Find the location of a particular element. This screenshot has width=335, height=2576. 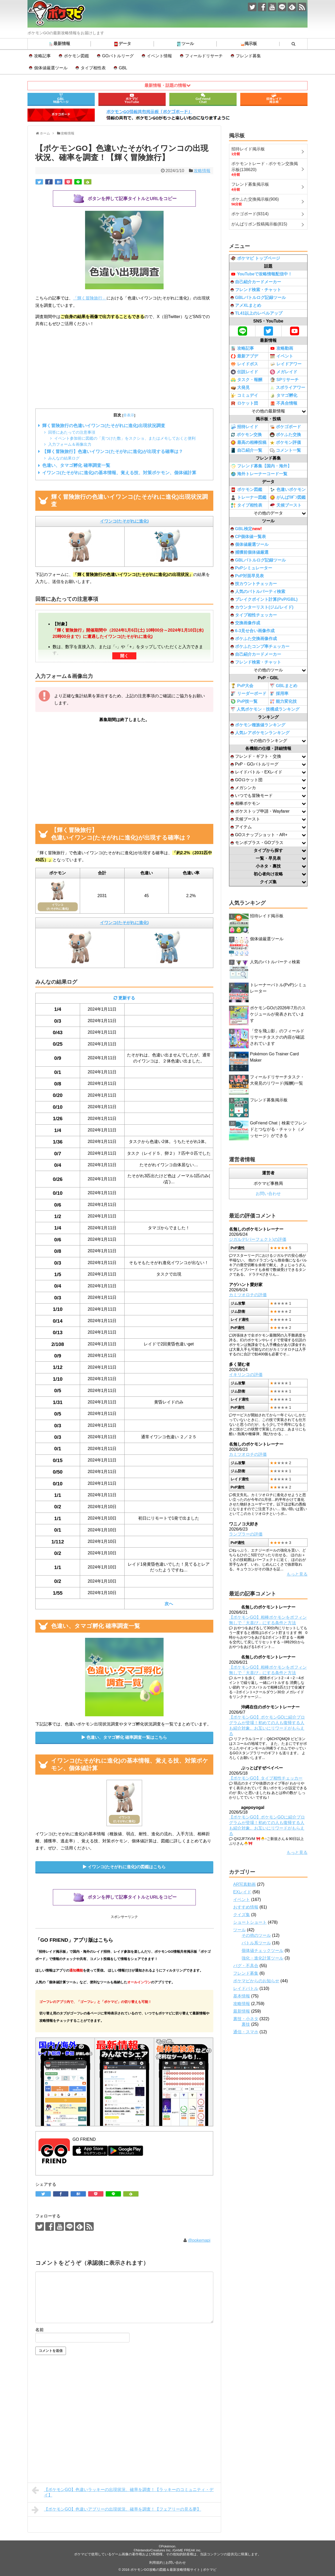

入力フォーム＆画像出力 is located at coordinates (69, 444).